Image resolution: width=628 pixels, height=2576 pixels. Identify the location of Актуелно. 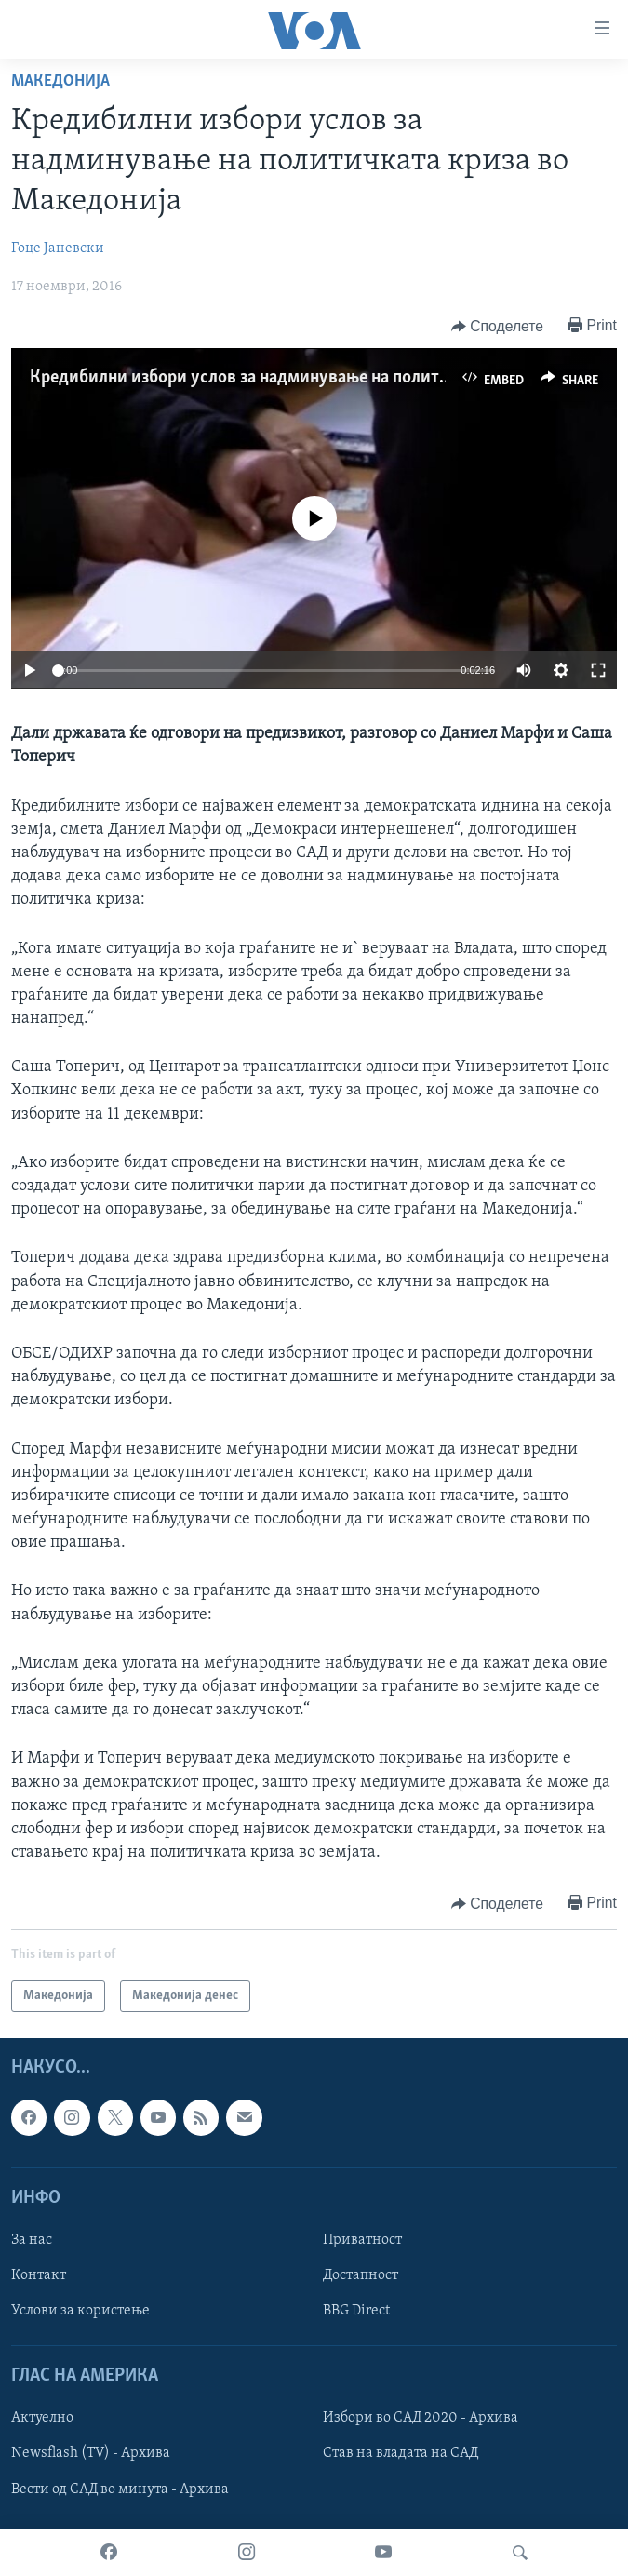
(42, 2418).